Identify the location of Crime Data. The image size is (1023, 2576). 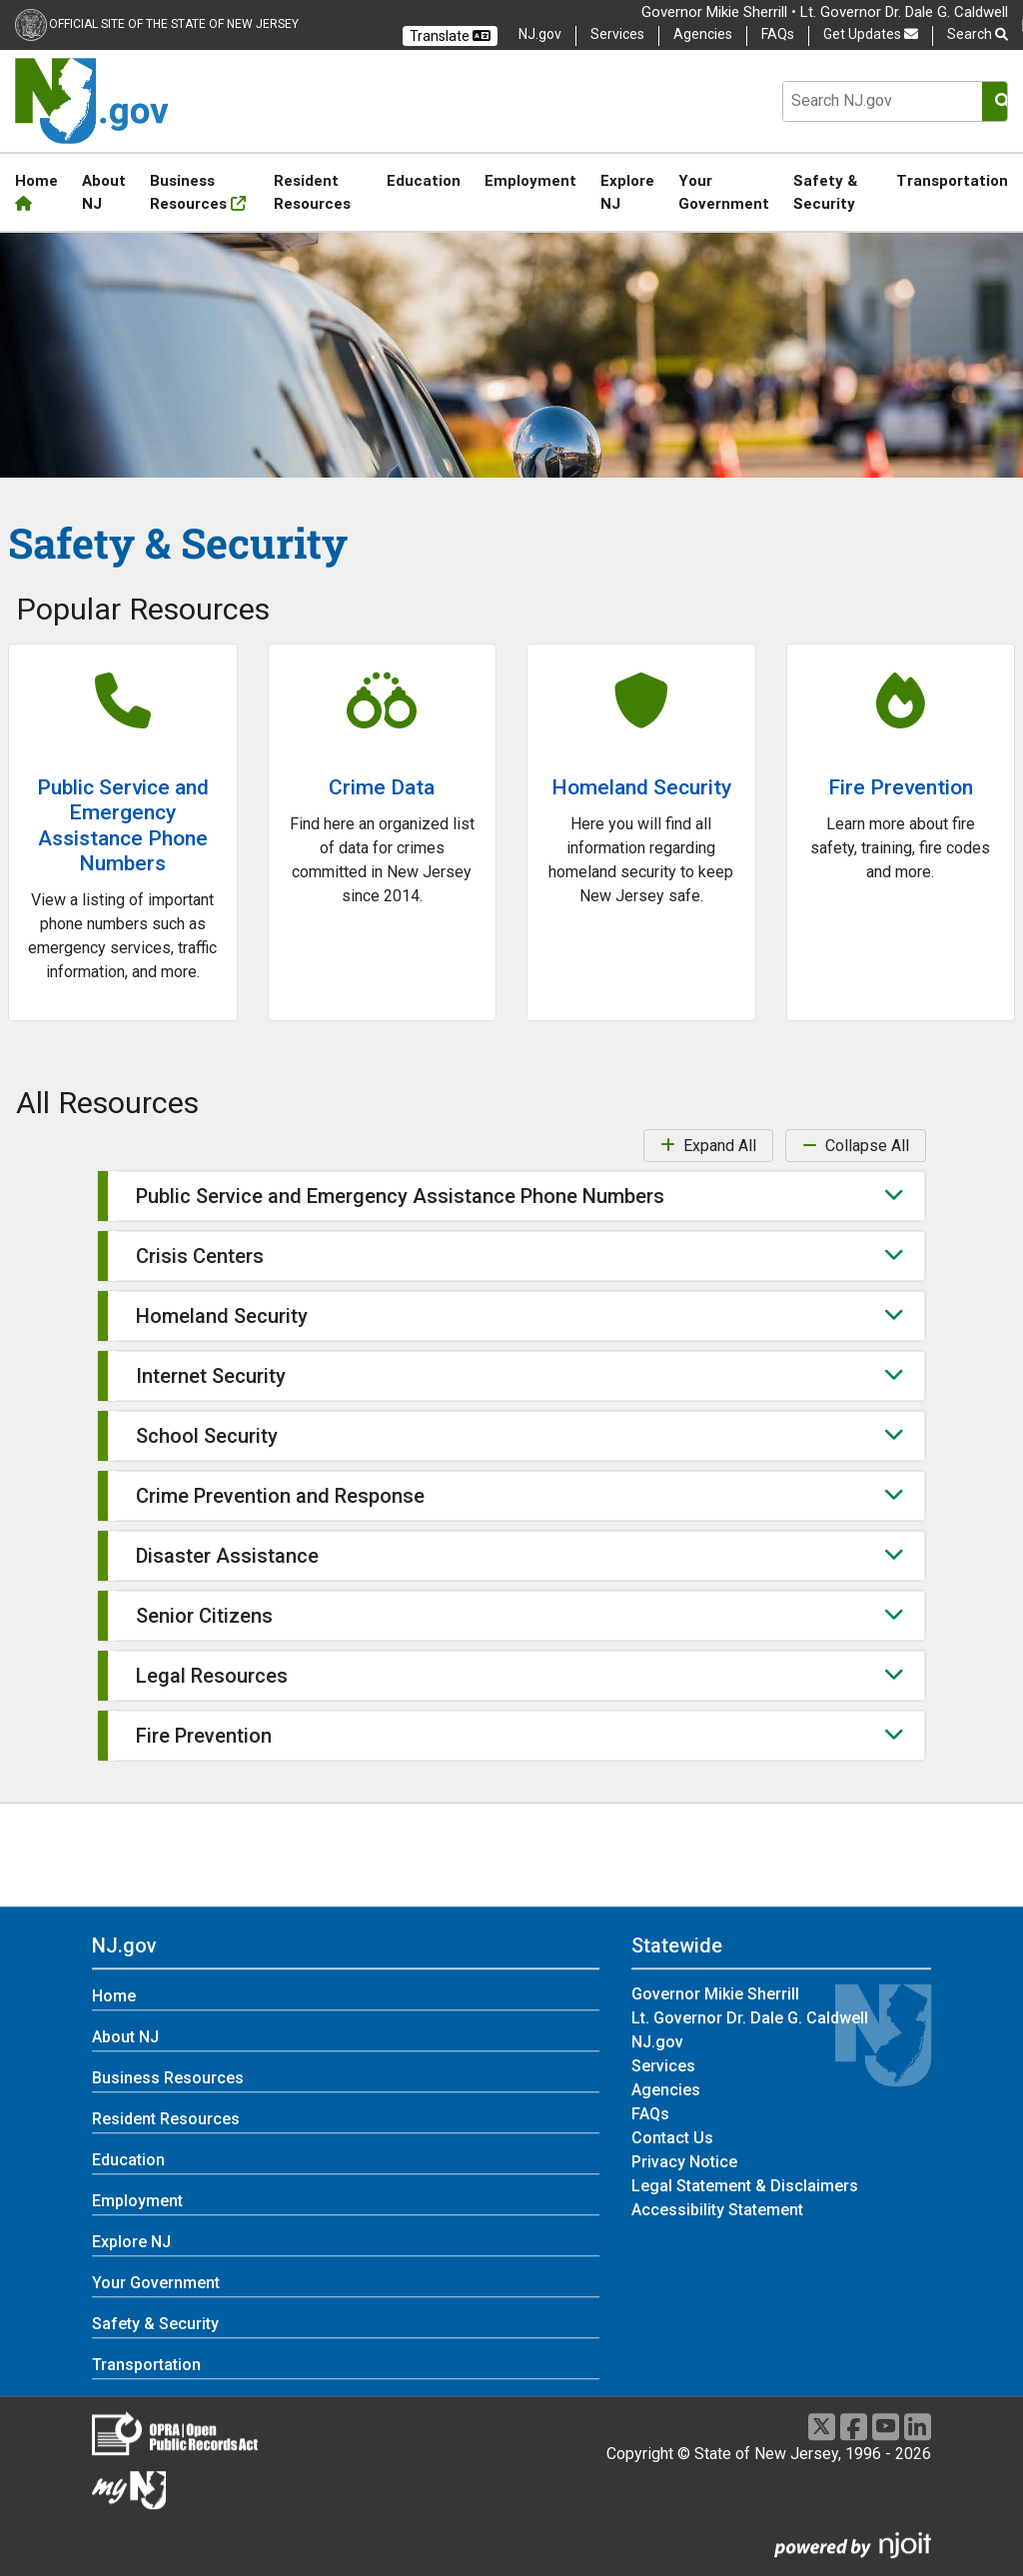
(382, 787).